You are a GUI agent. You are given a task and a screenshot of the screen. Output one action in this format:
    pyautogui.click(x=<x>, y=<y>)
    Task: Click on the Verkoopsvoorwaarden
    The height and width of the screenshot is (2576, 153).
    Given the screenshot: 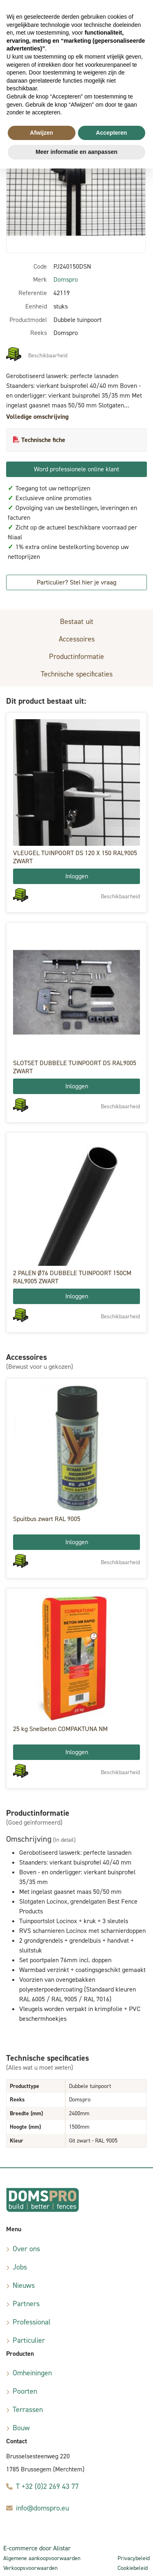 What is the action you would take?
    pyautogui.click(x=30, y=2568)
    